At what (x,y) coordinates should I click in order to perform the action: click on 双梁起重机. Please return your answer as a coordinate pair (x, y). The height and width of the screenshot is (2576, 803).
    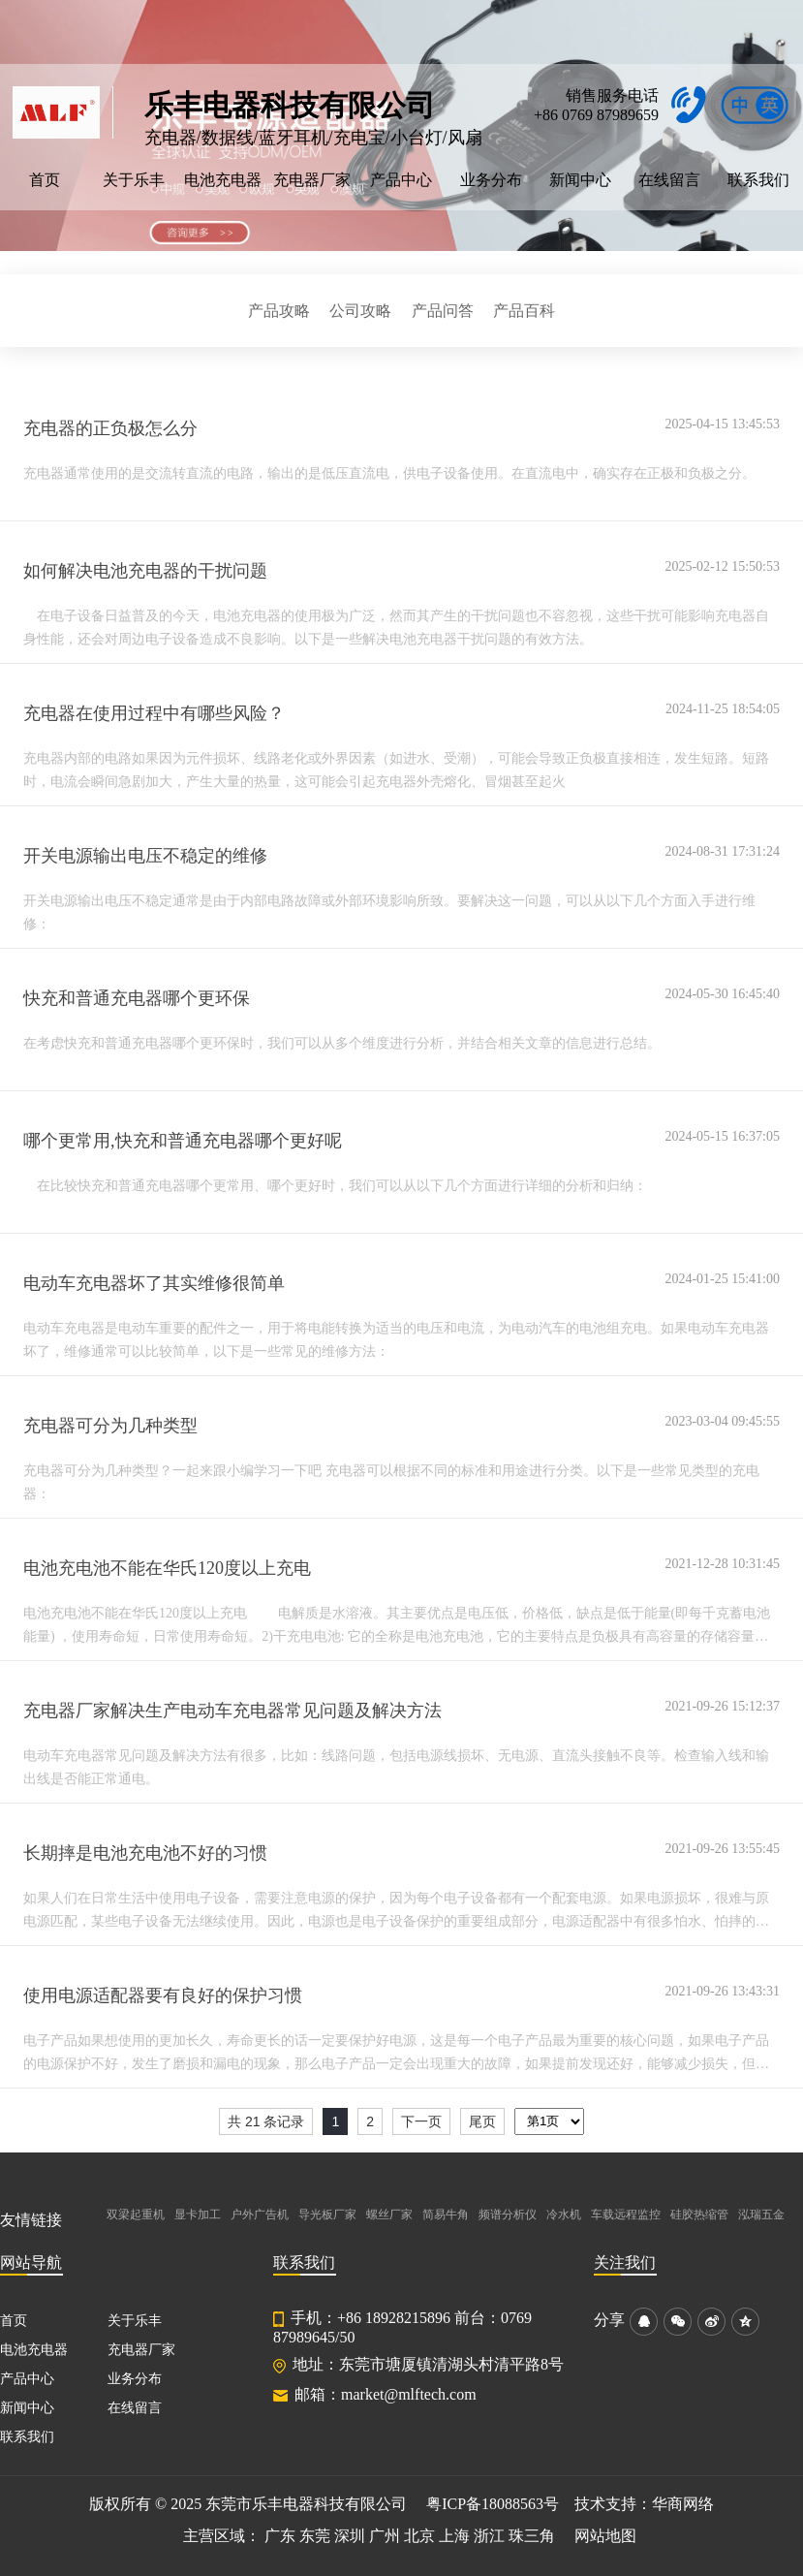
    Looking at the image, I should click on (136, 2214).